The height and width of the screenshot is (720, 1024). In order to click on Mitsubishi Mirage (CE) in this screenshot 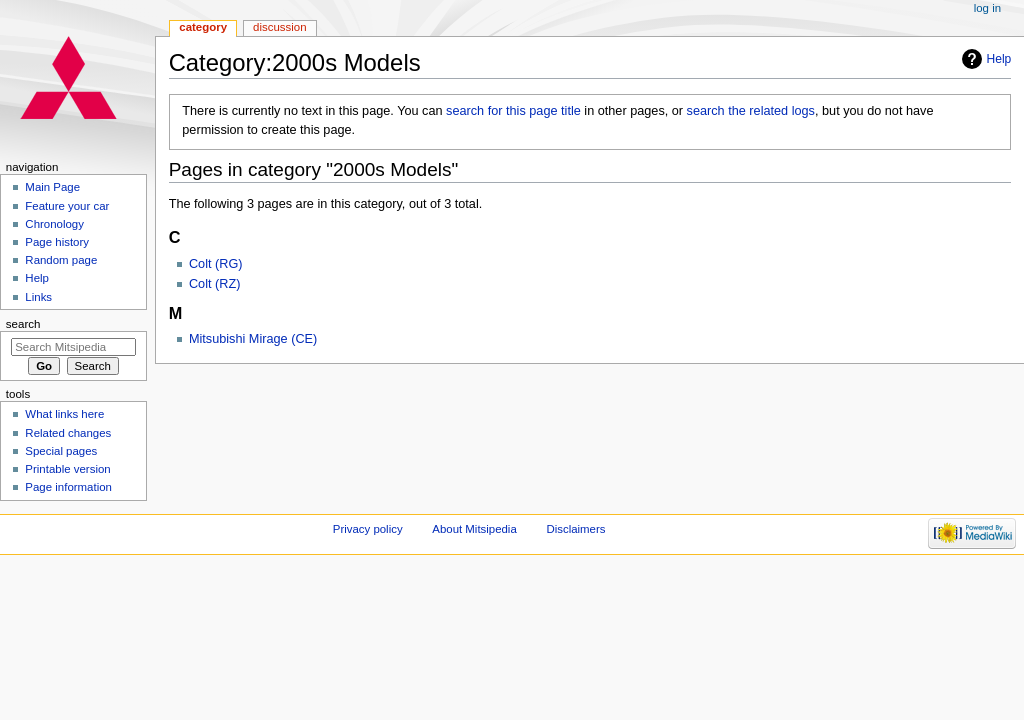, I will do `click(253, 339)`.